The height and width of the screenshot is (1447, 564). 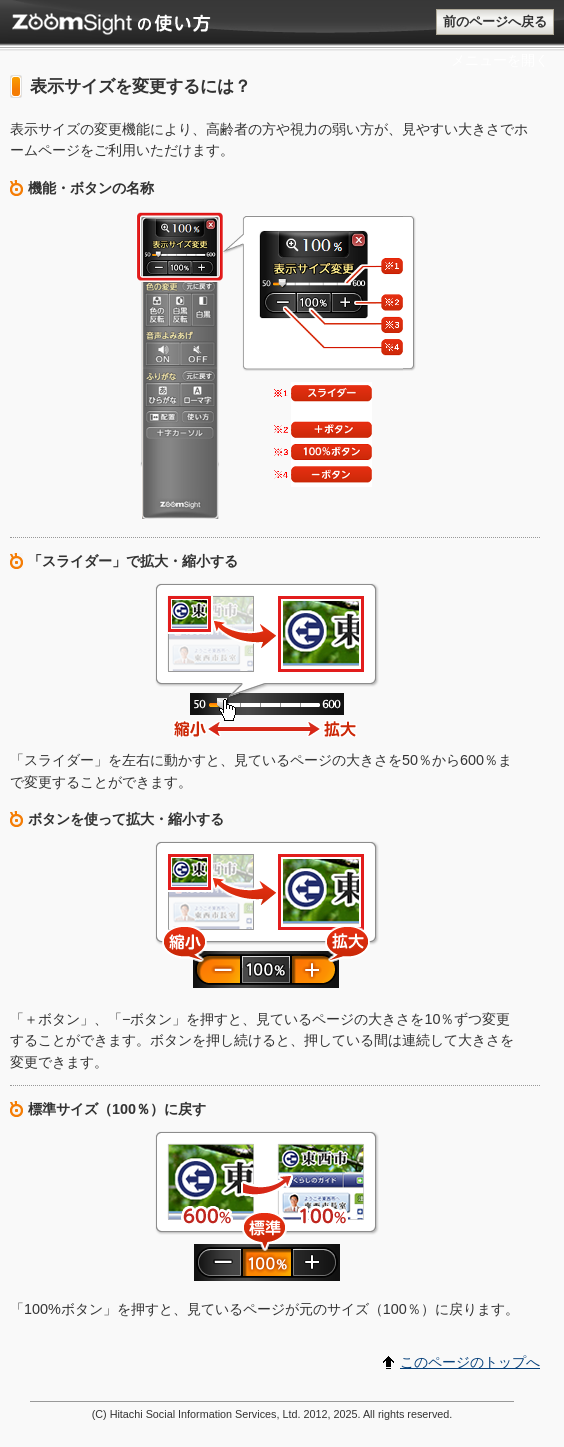 What do you see at coordinates (500, 60) in the screenshot?
I see `メニューを開く` at bounding box center [500, 60].